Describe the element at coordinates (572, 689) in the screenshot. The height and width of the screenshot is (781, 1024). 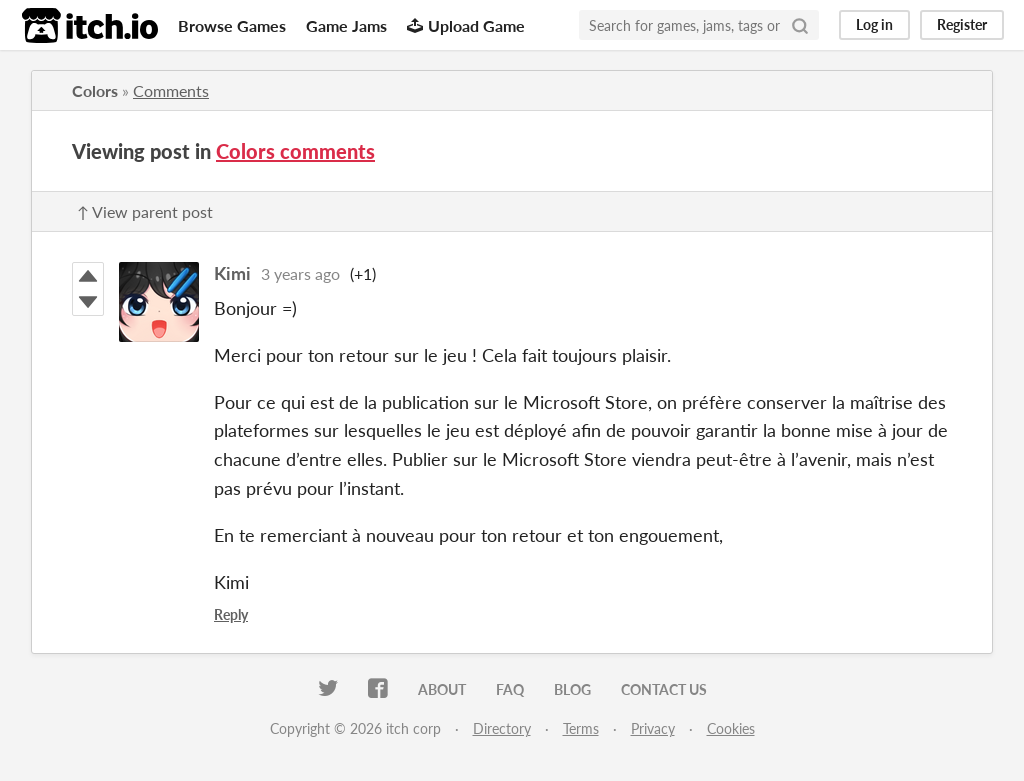
I see `Blog` at that location.